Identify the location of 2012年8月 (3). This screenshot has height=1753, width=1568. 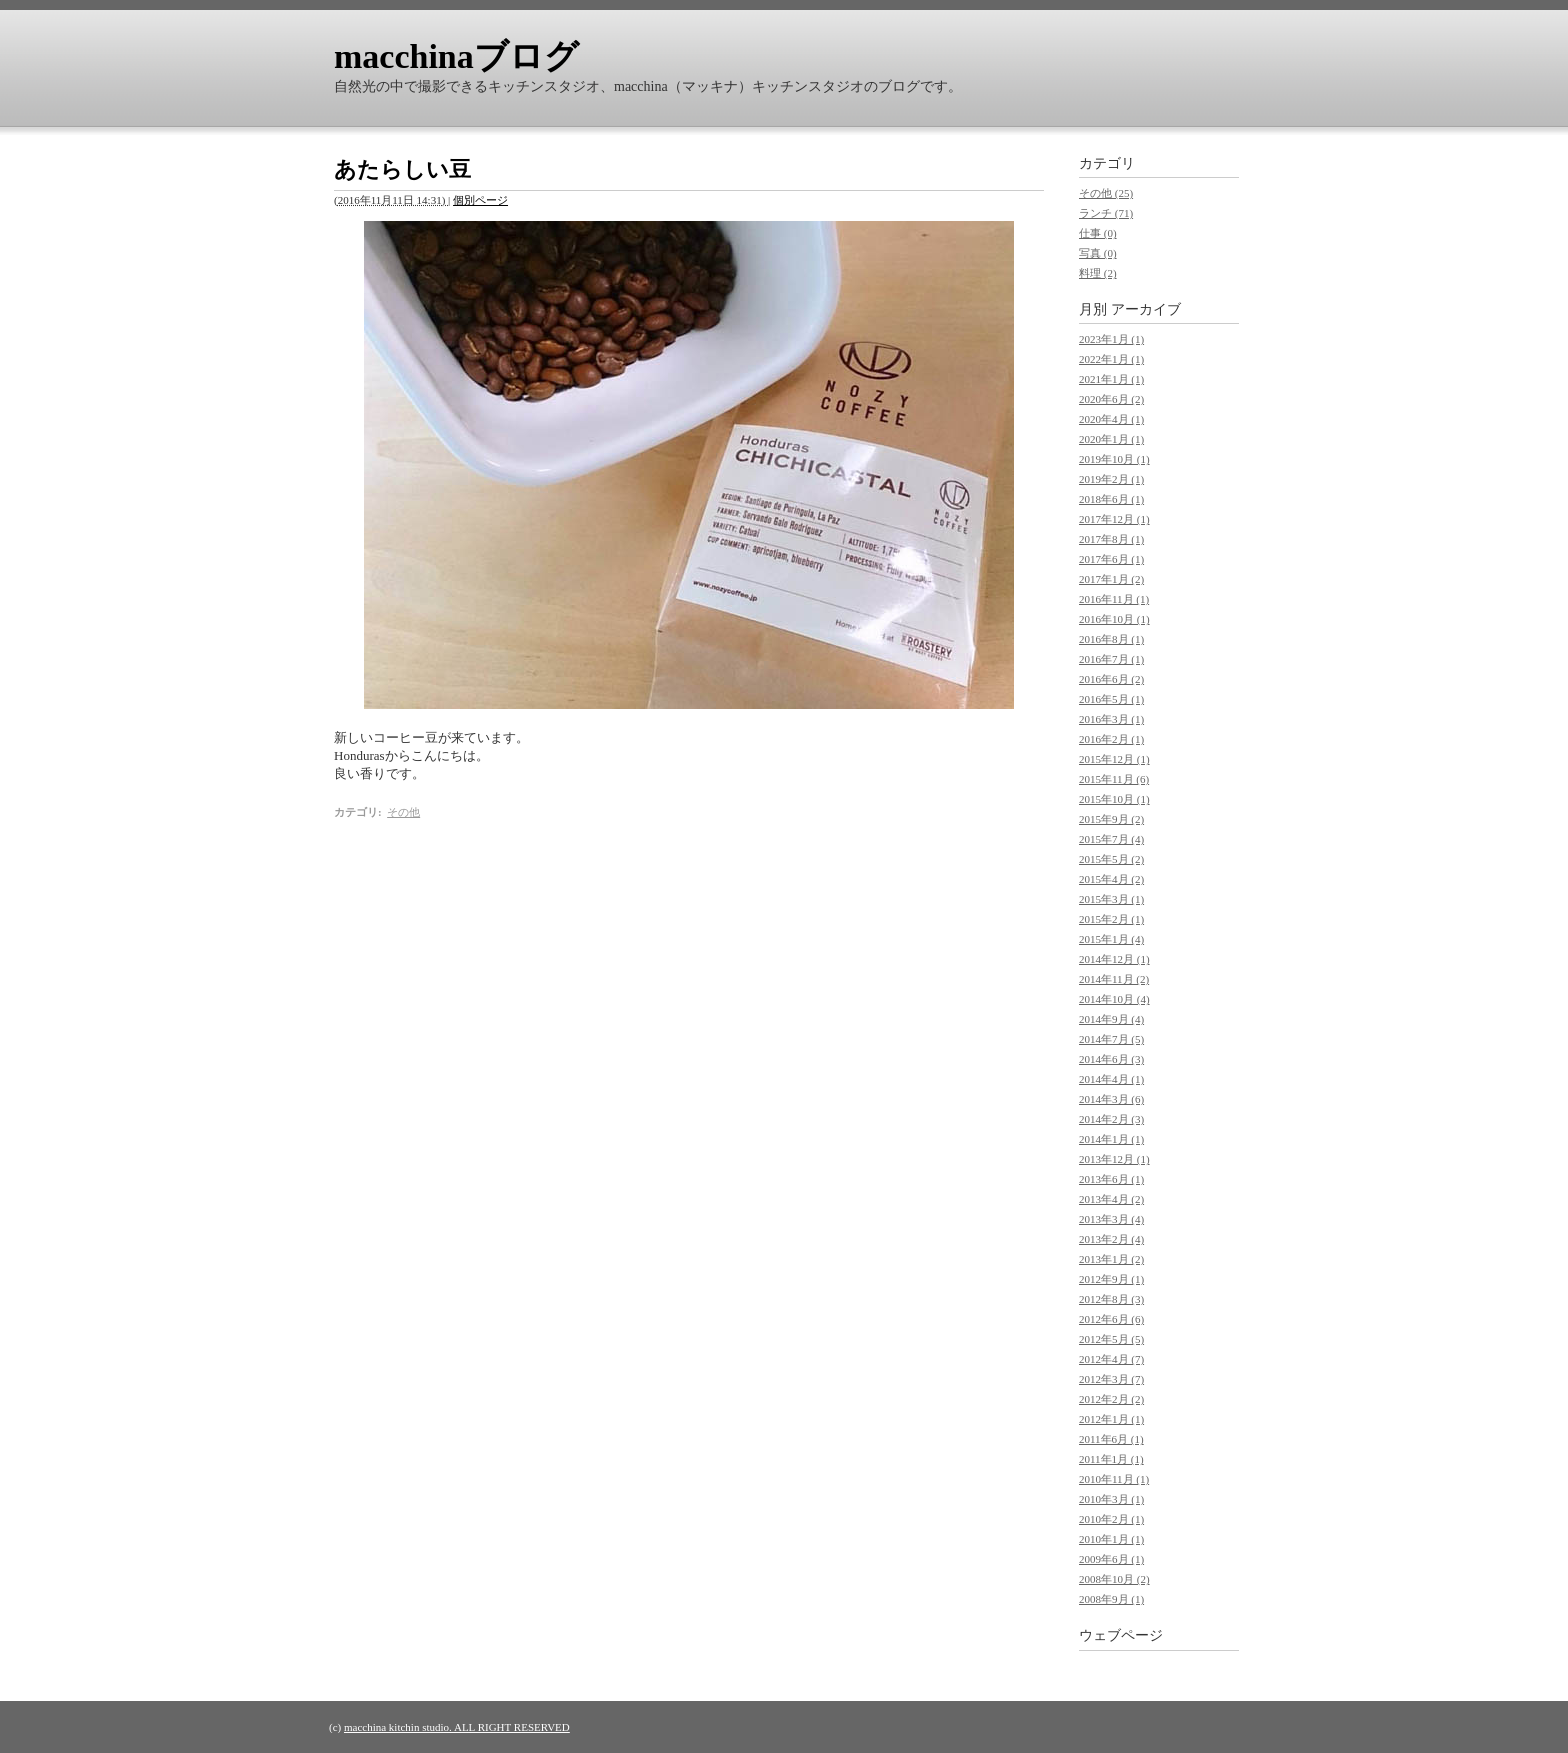
(1111, 1299).